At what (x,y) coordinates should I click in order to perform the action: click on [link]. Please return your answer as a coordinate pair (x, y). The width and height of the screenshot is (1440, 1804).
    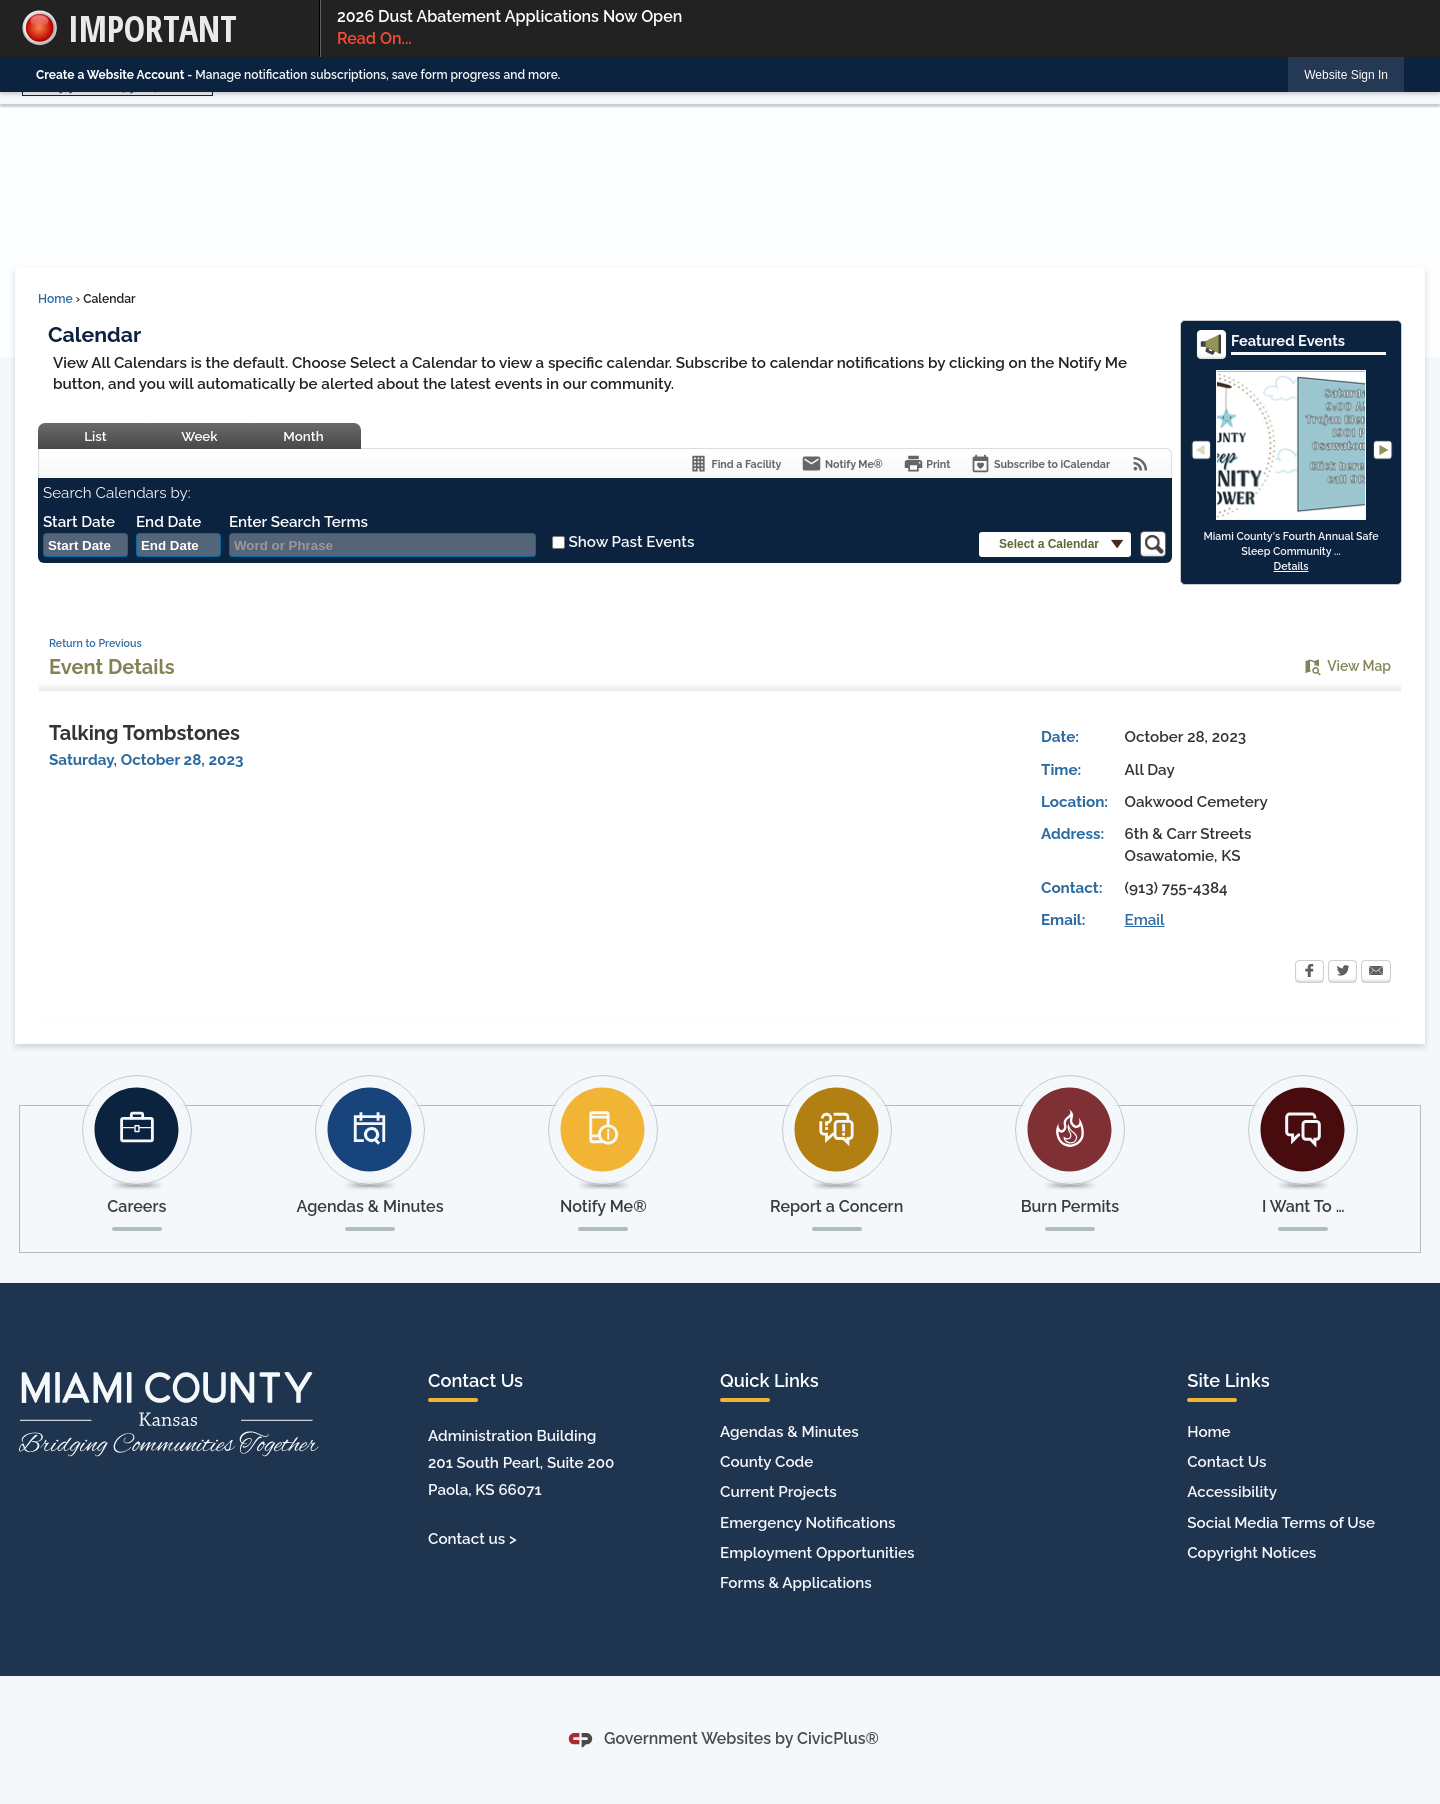
    Looking at the image, I should click on (1346, 74).